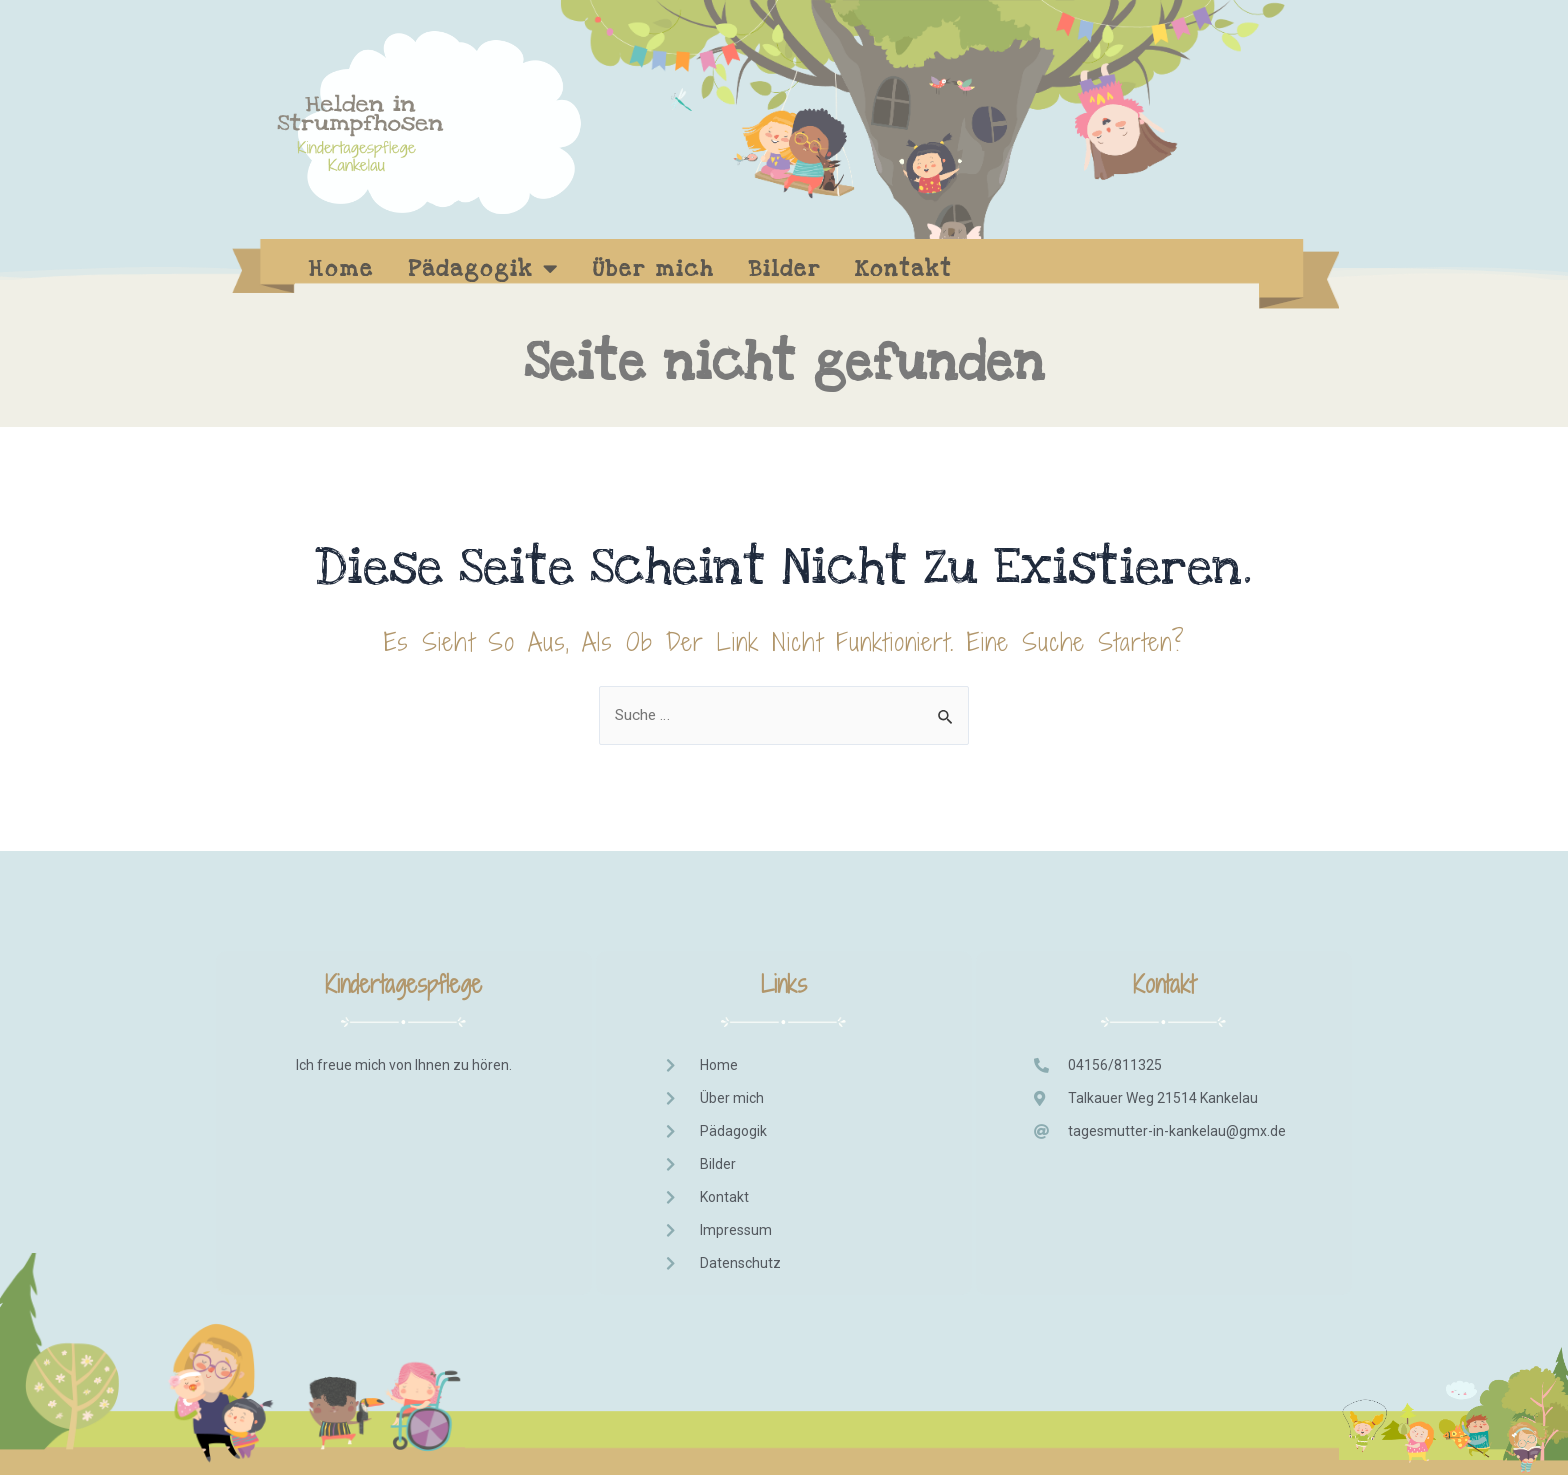 The height and width of the screenshot is (1475, 1568). Describe the element at coordinates (903, 268) in the screenshot. I see `Kontakt` at that location.